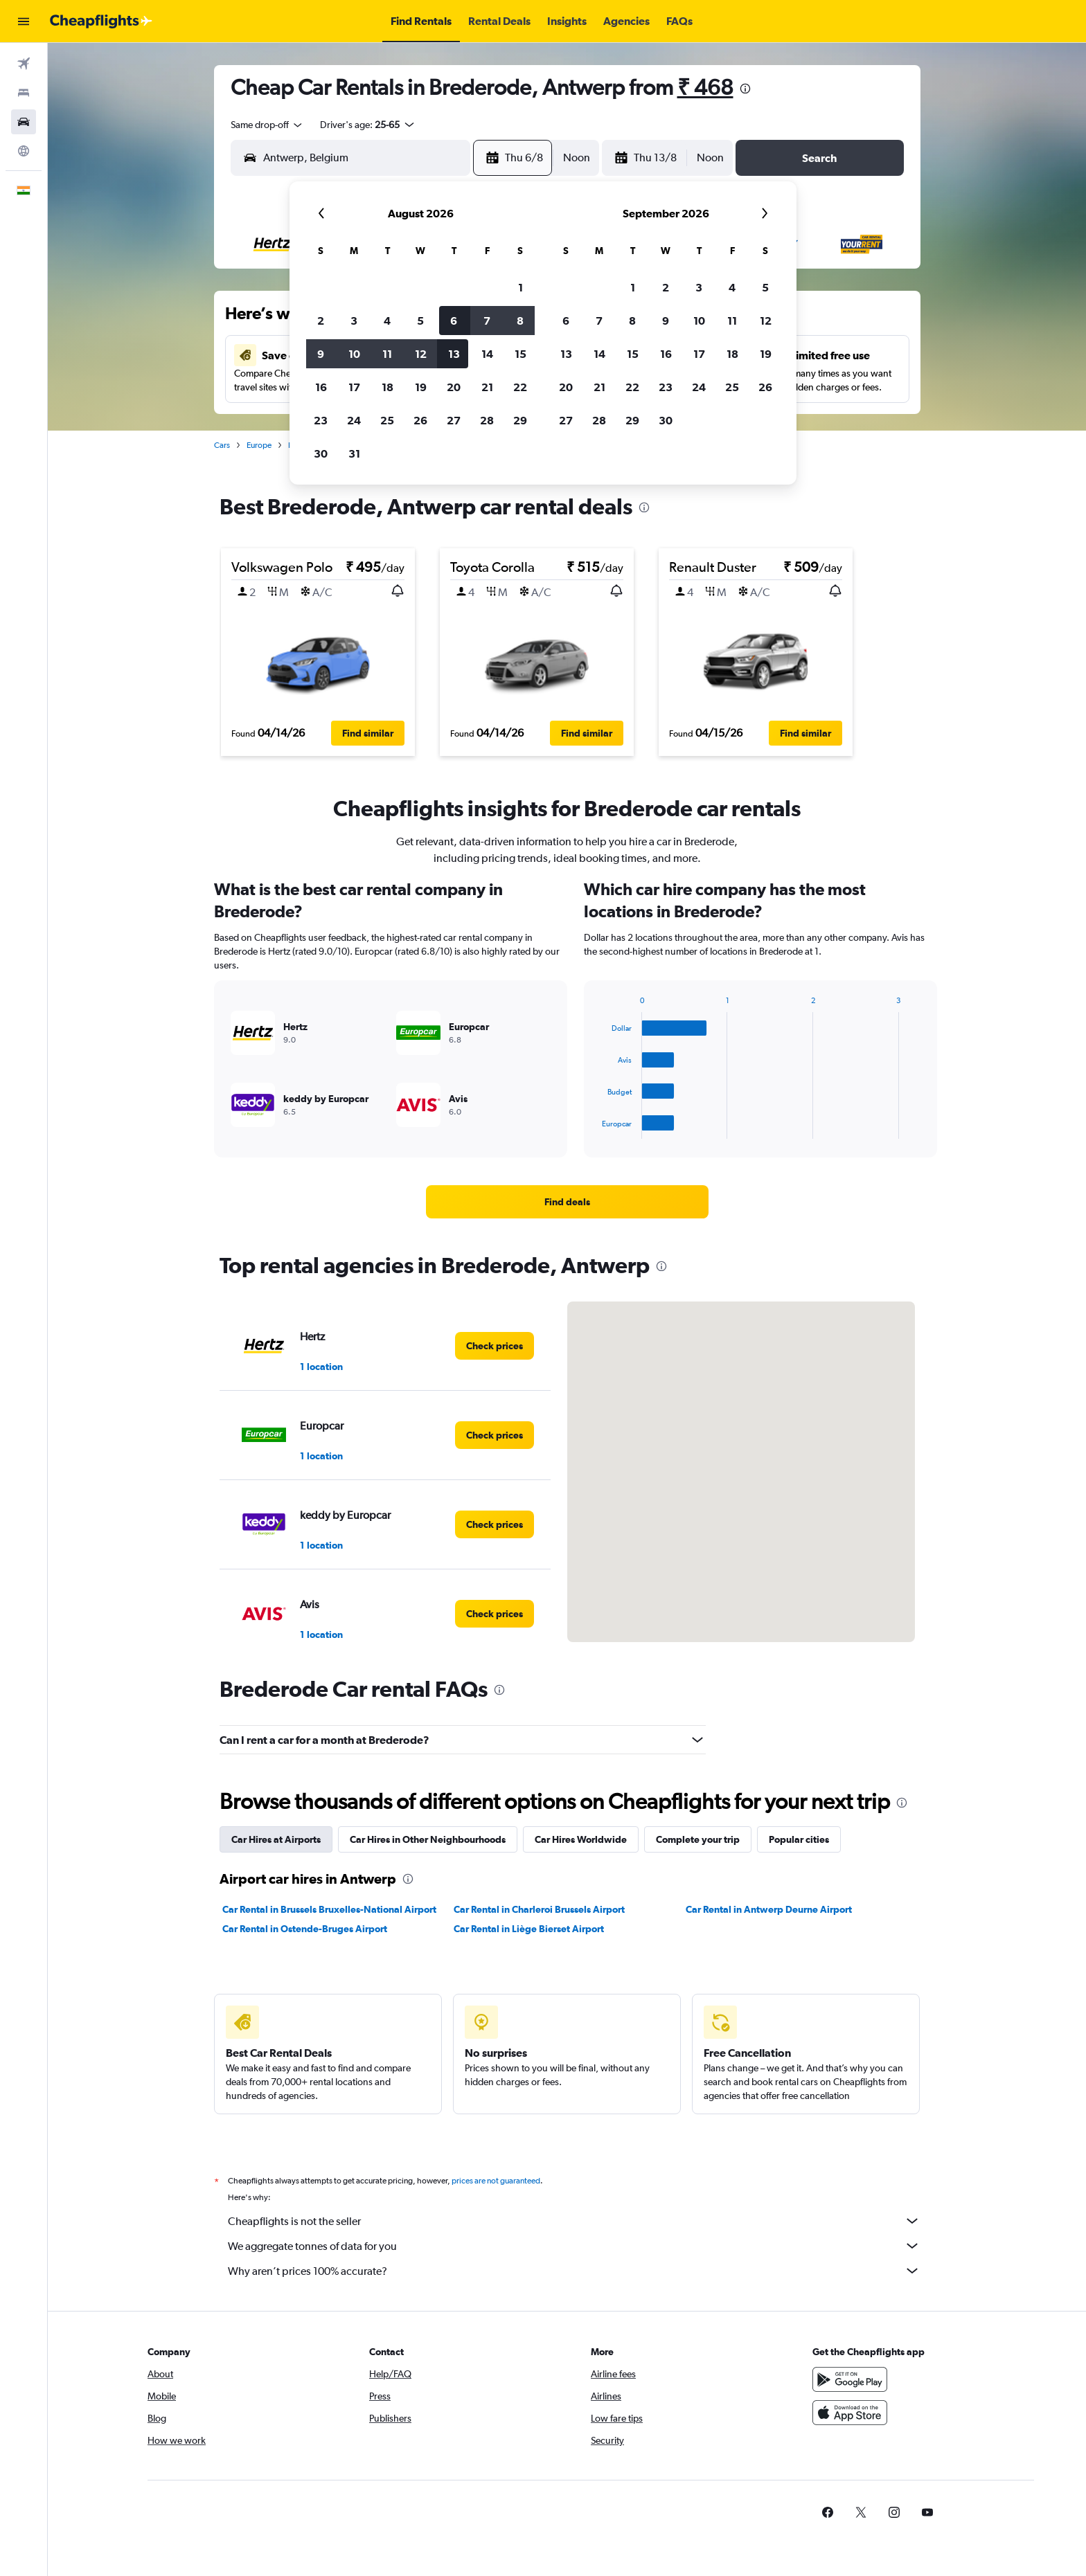 The image size is (1086, 2576). I want to click on 10 [button], so click(354, 354).